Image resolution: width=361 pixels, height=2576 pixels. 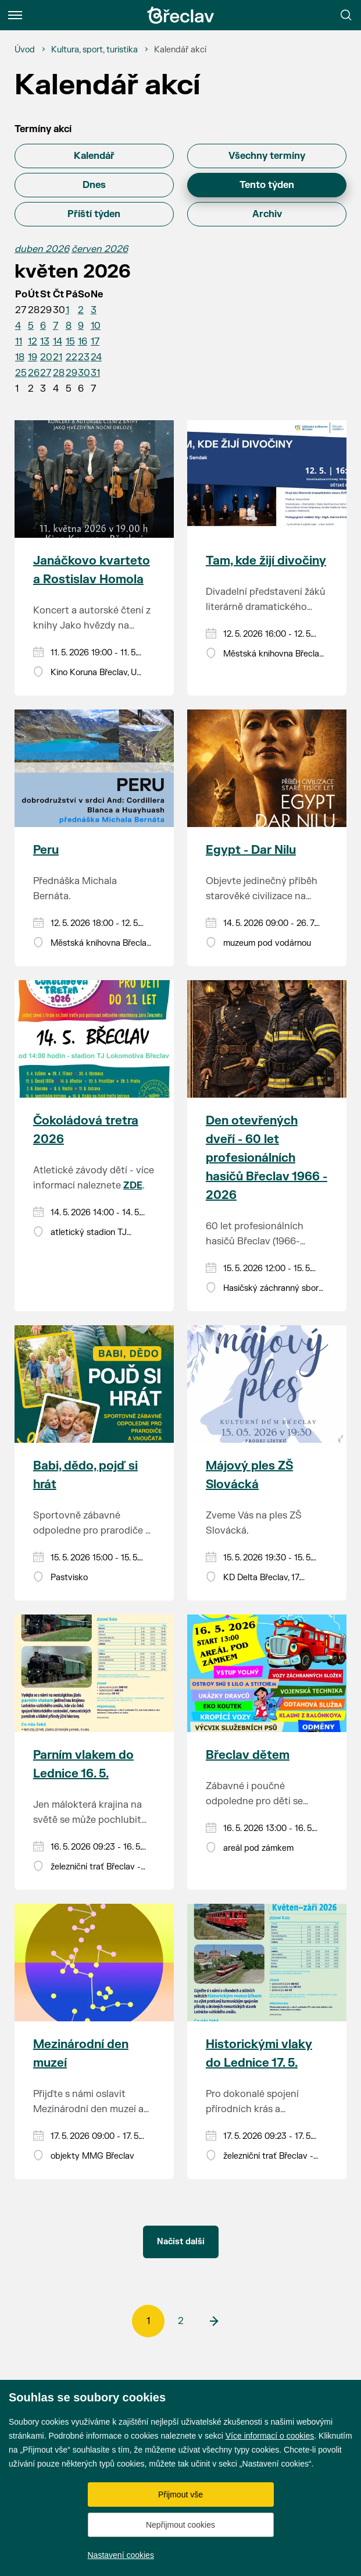 I want to click on 25, so click(x=21, y=373).